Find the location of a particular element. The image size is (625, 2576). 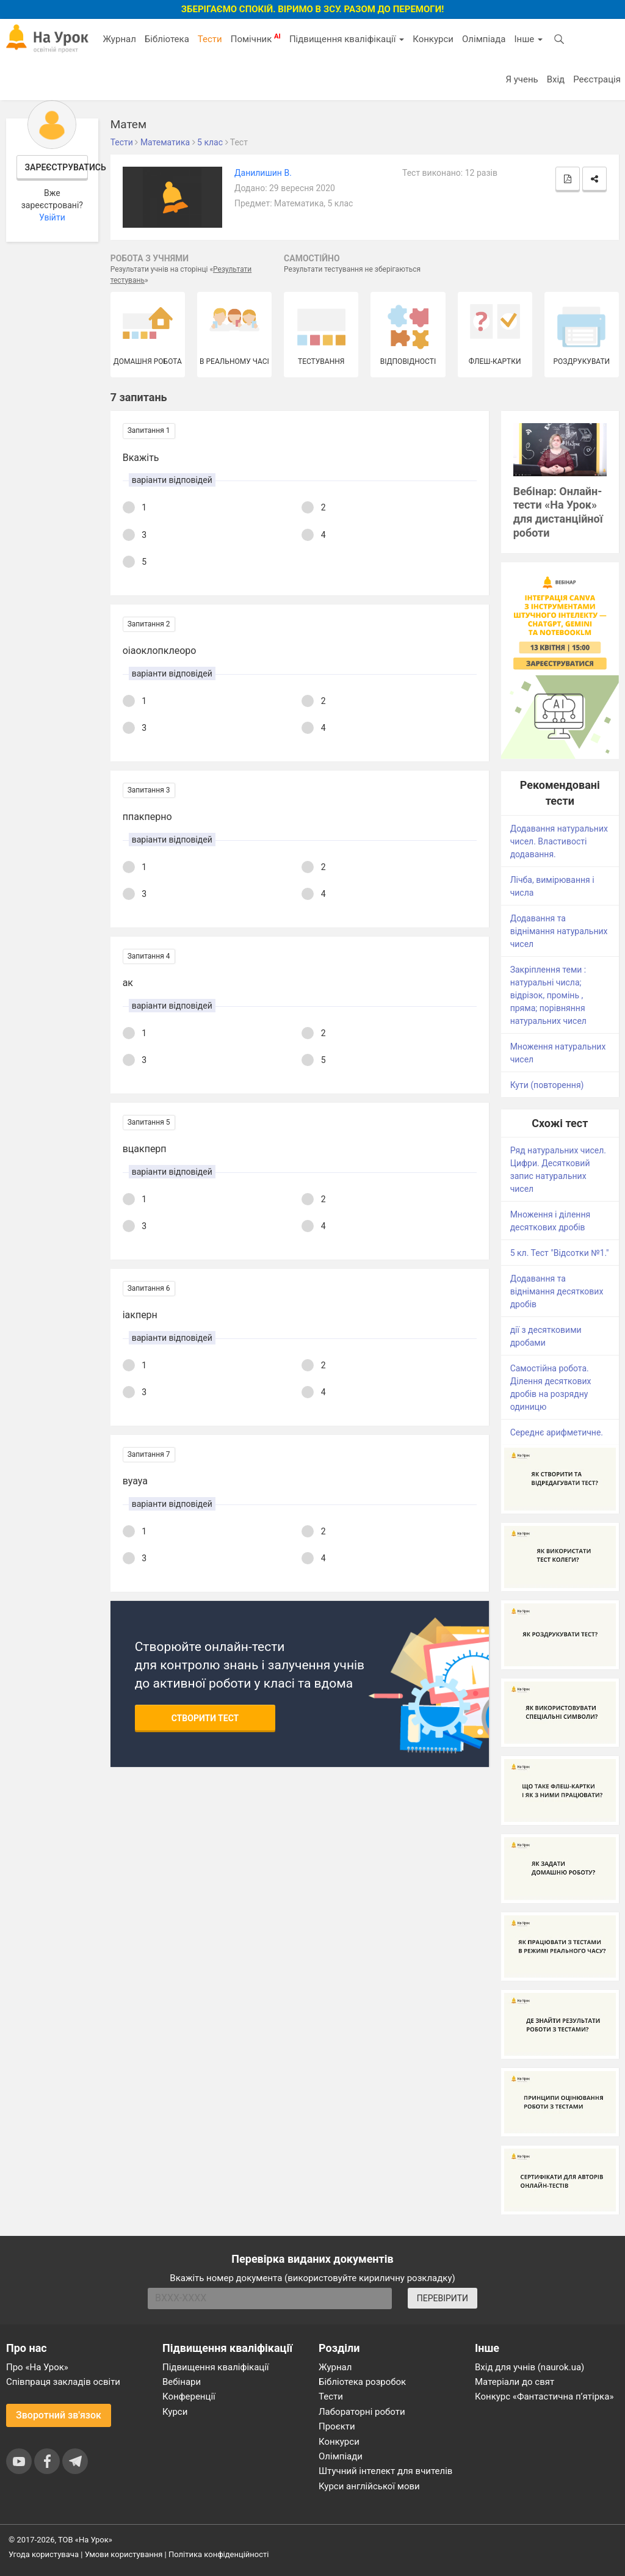

Середнє арифметичне. is located at coordinates (556, 1432).